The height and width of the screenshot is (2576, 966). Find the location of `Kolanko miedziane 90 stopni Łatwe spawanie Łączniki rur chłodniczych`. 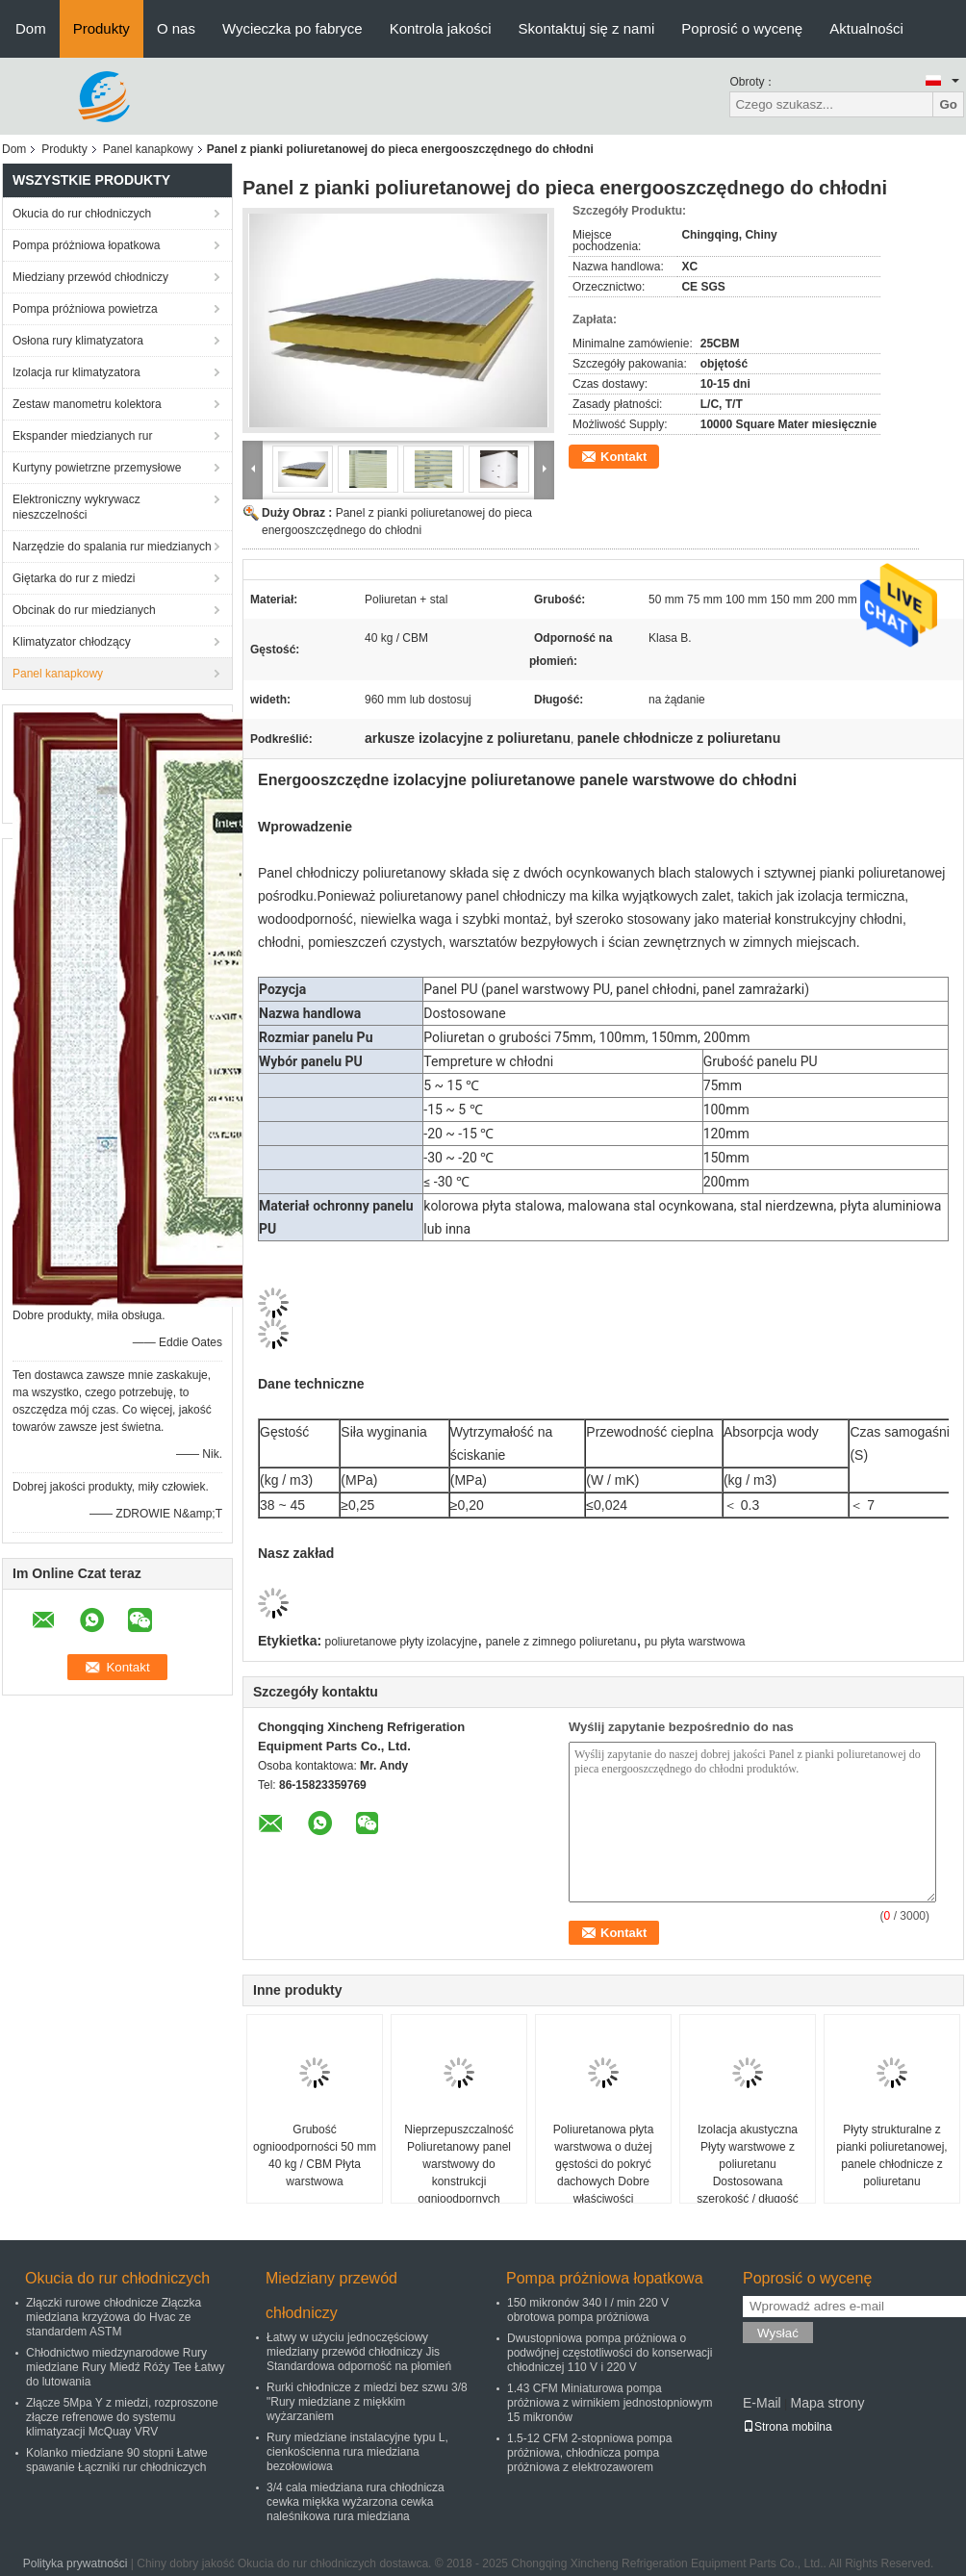

Kolanko miedziane 90 stopni Łatwe spawanie Łączniki rur chłodniczych is located at coordinates (117, 2460).